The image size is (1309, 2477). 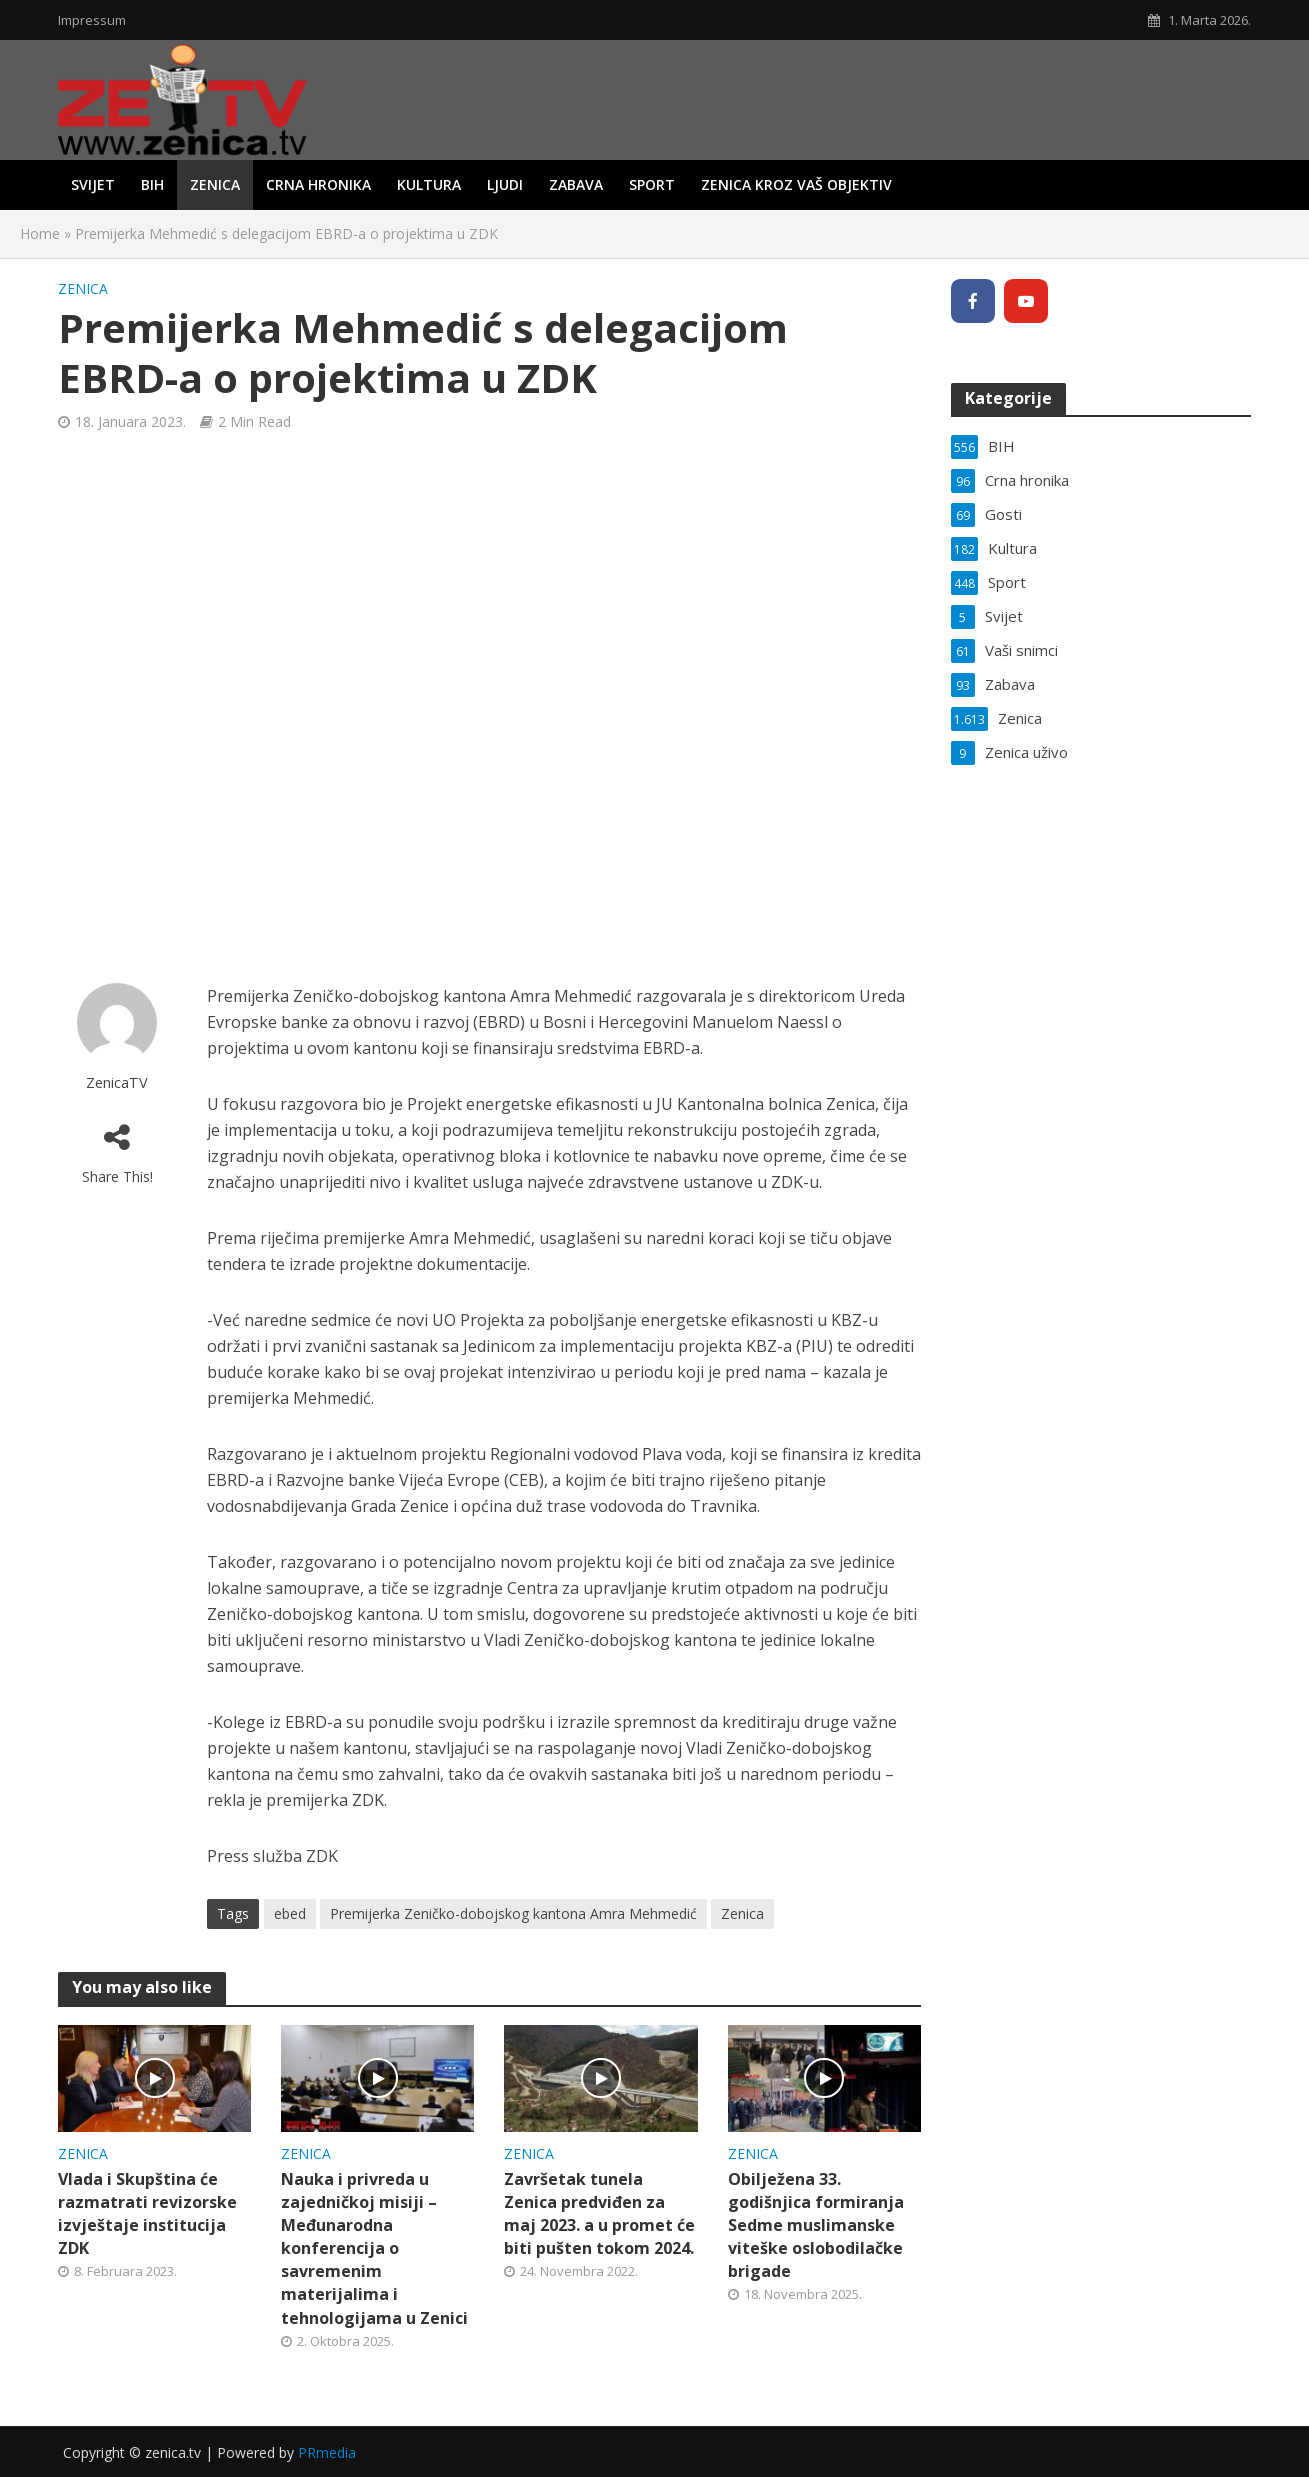 I want to click on Zabava, so click(x=576, y=184).